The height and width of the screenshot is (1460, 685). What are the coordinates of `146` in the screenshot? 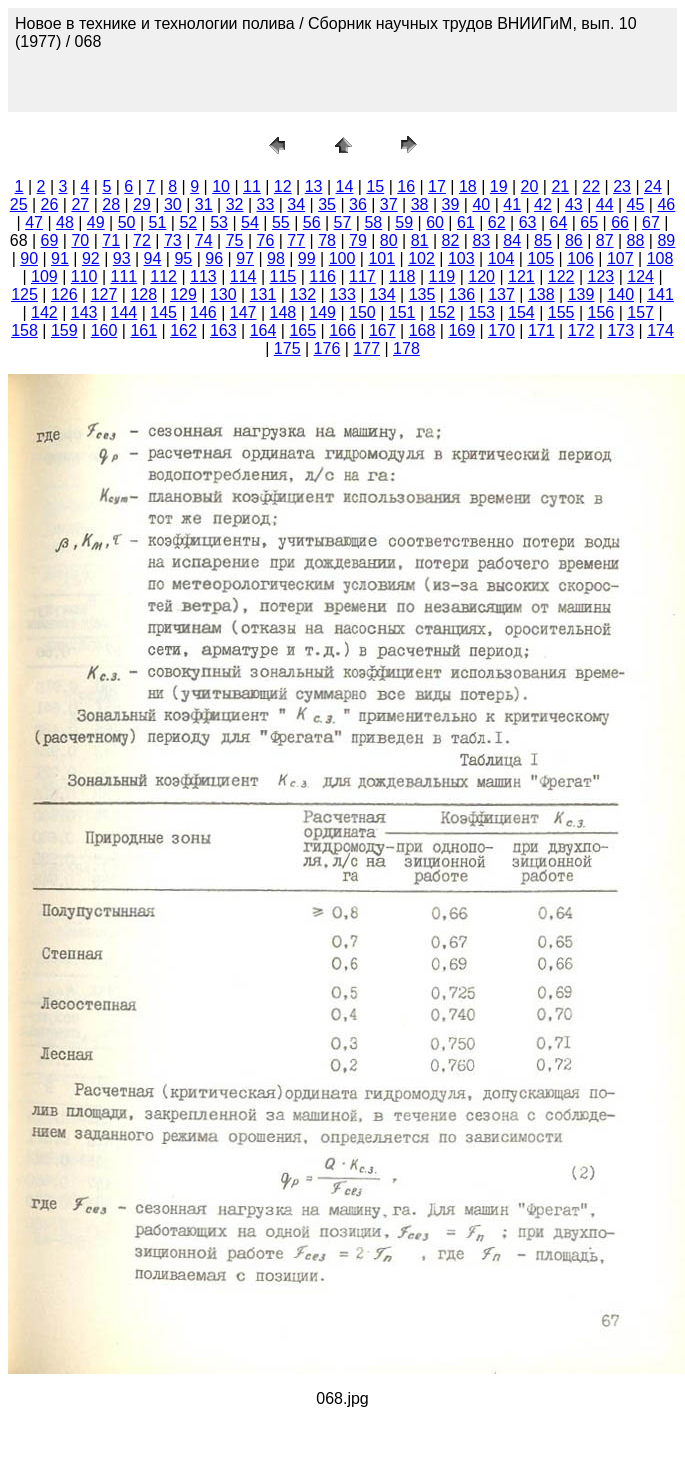 It's located at (203, 312).